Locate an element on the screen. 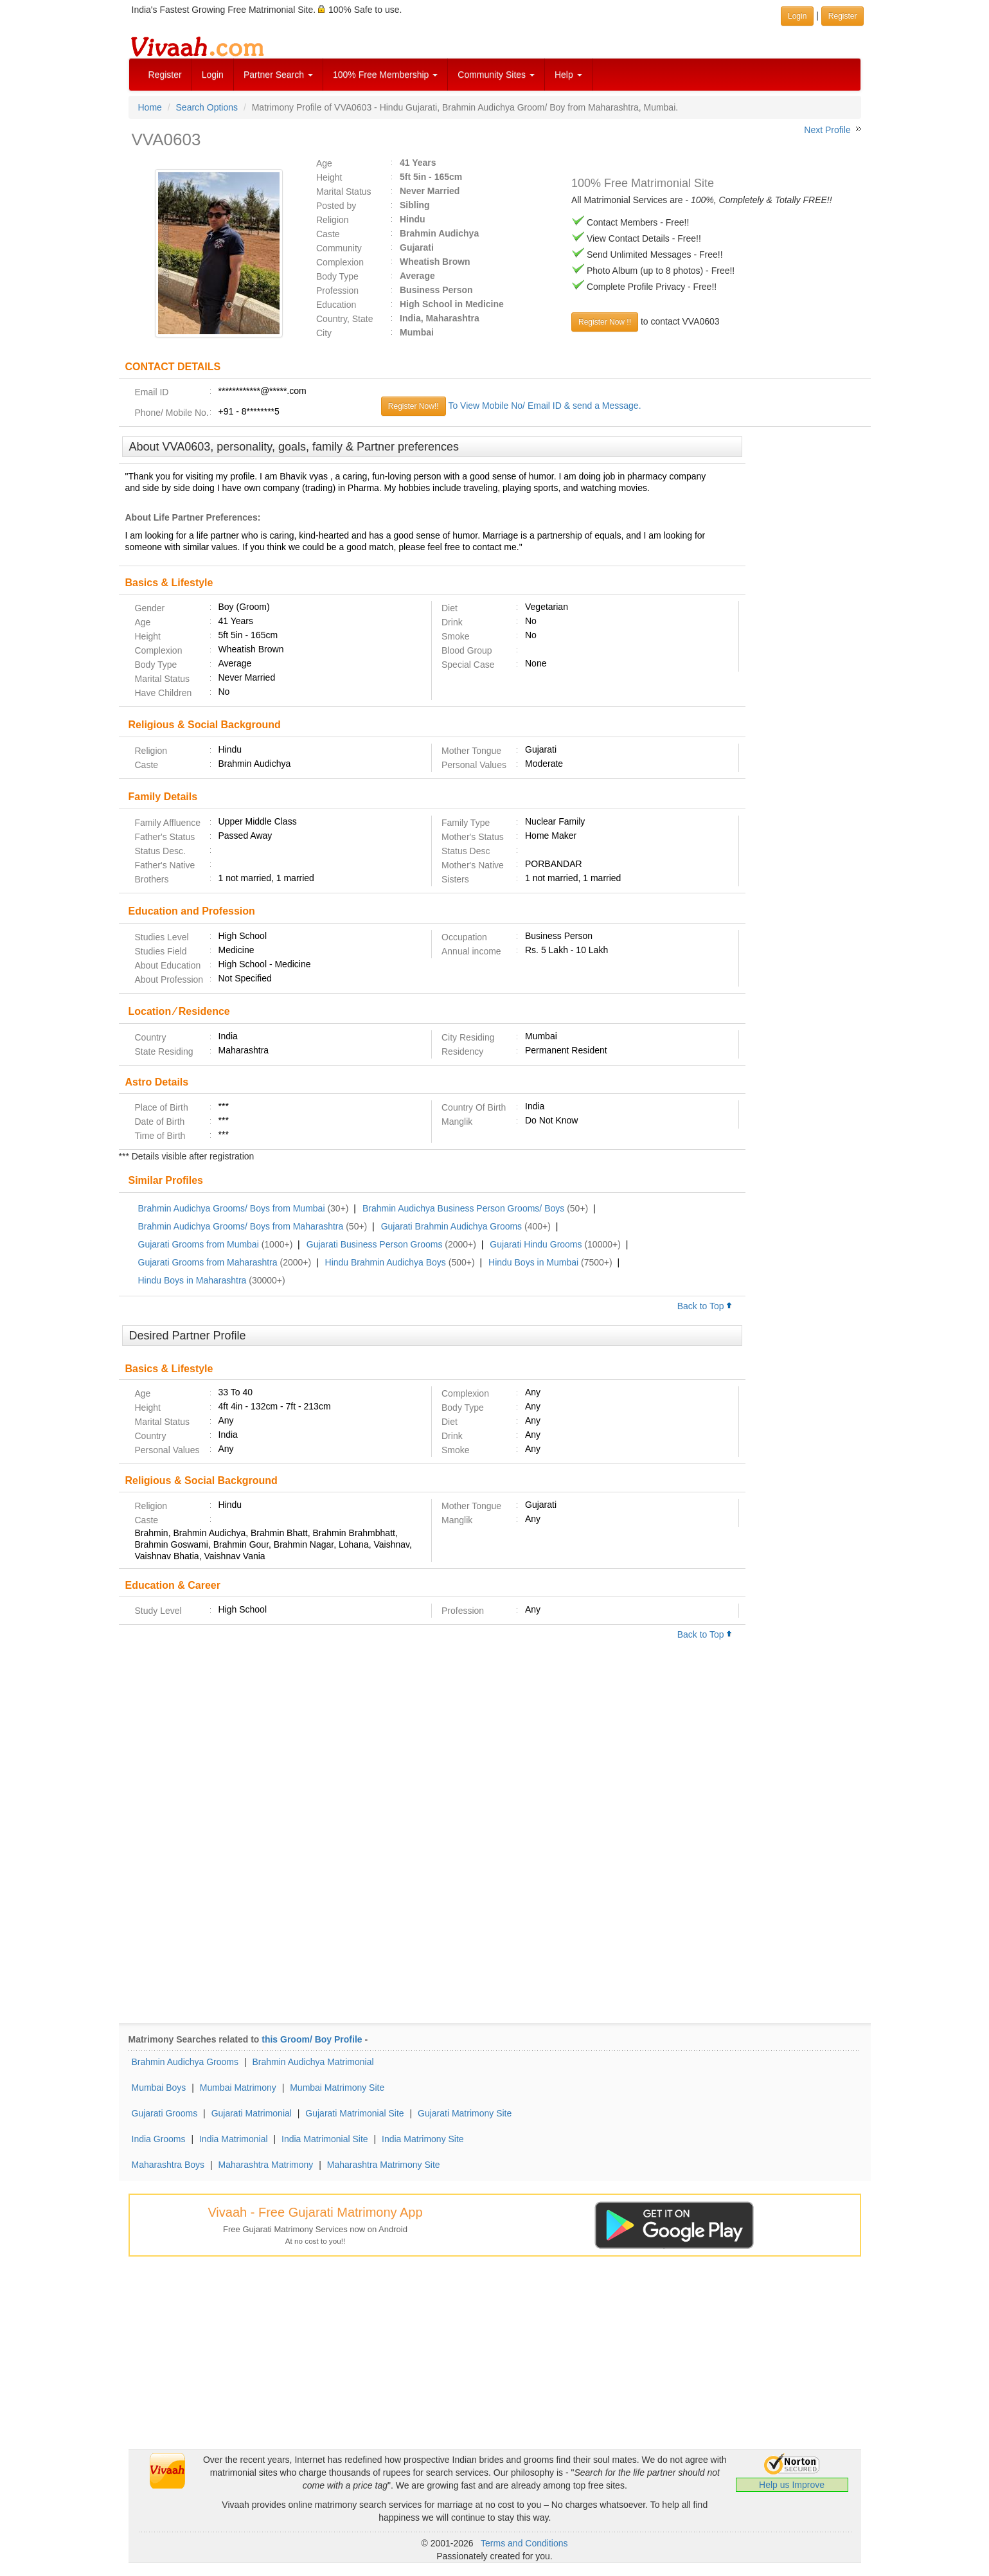 This screenshot has width=989, height=2576. Back to Top is located at coordinates (705, 1306).